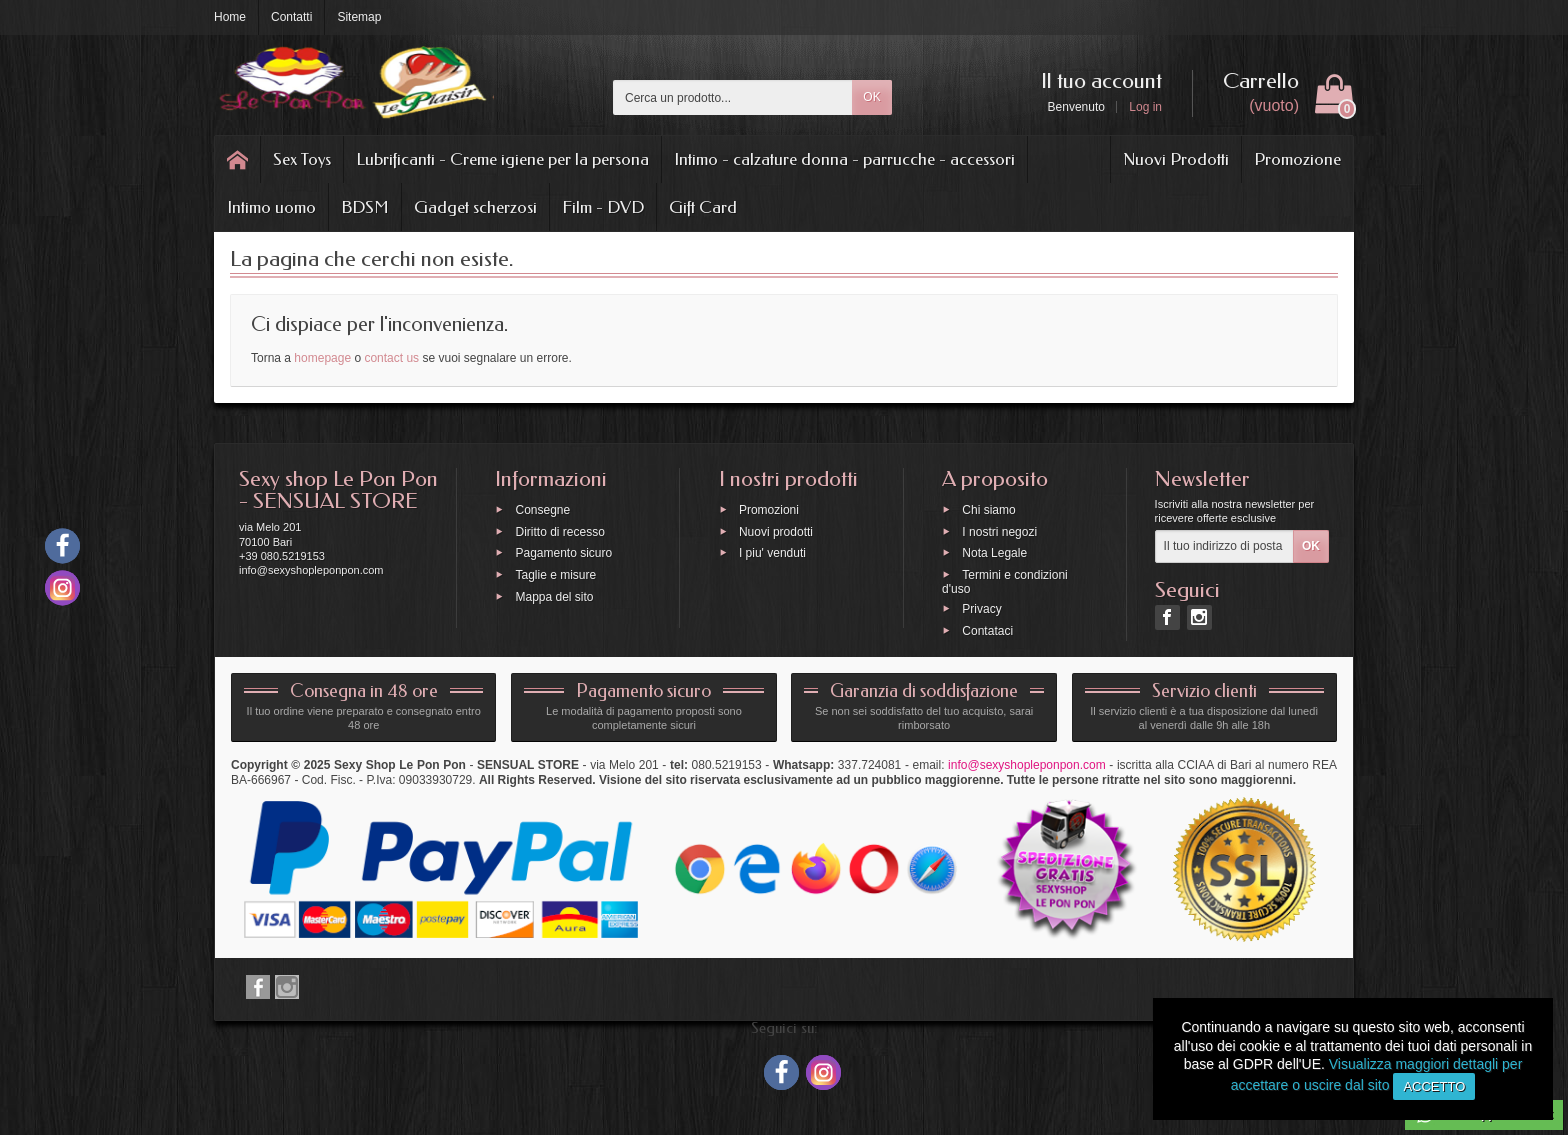  What do you see at coordinates (772, 553) in the screenshot?
I see `I piu' venduti` at bounding box center [772, 553].